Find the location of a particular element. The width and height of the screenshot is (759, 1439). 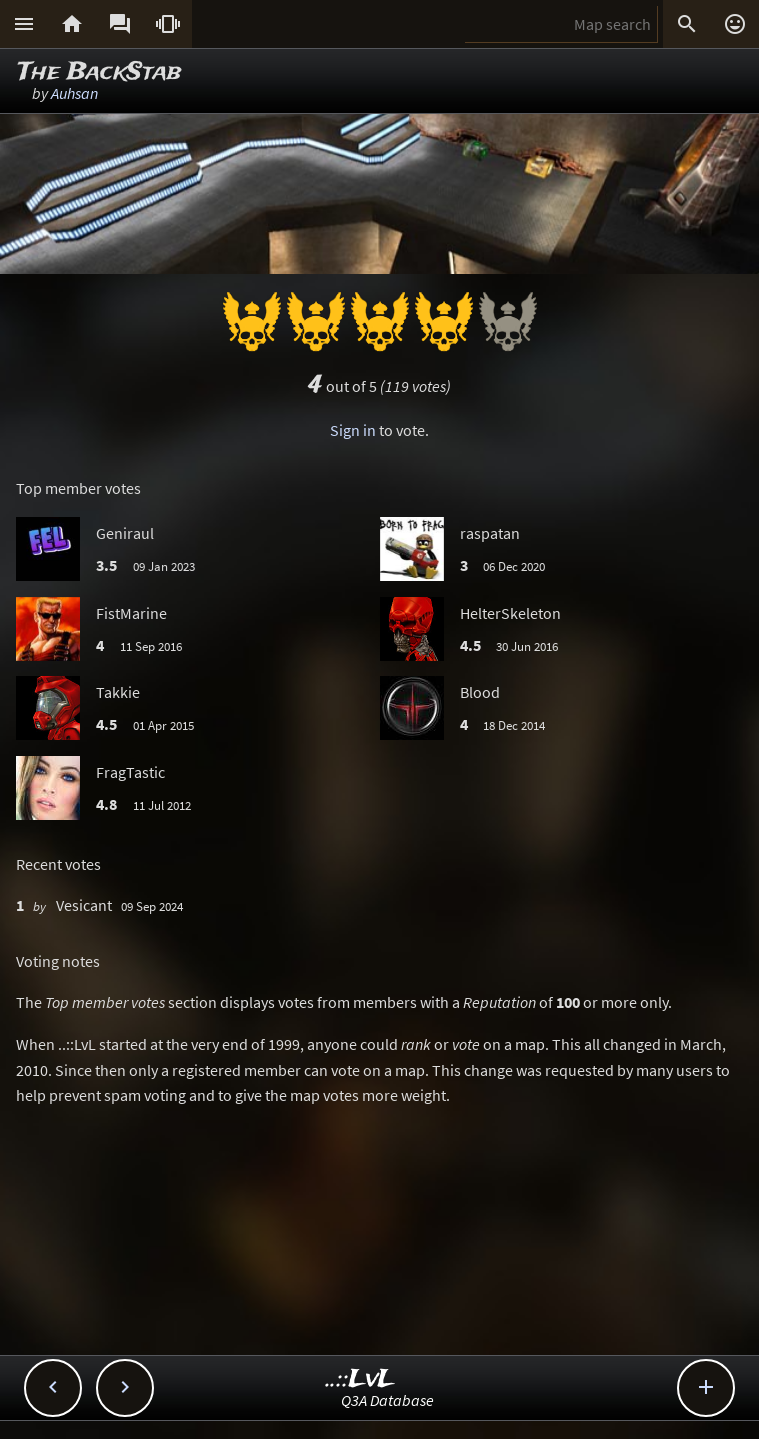

Auhsan is located at coordinates (74, 93).